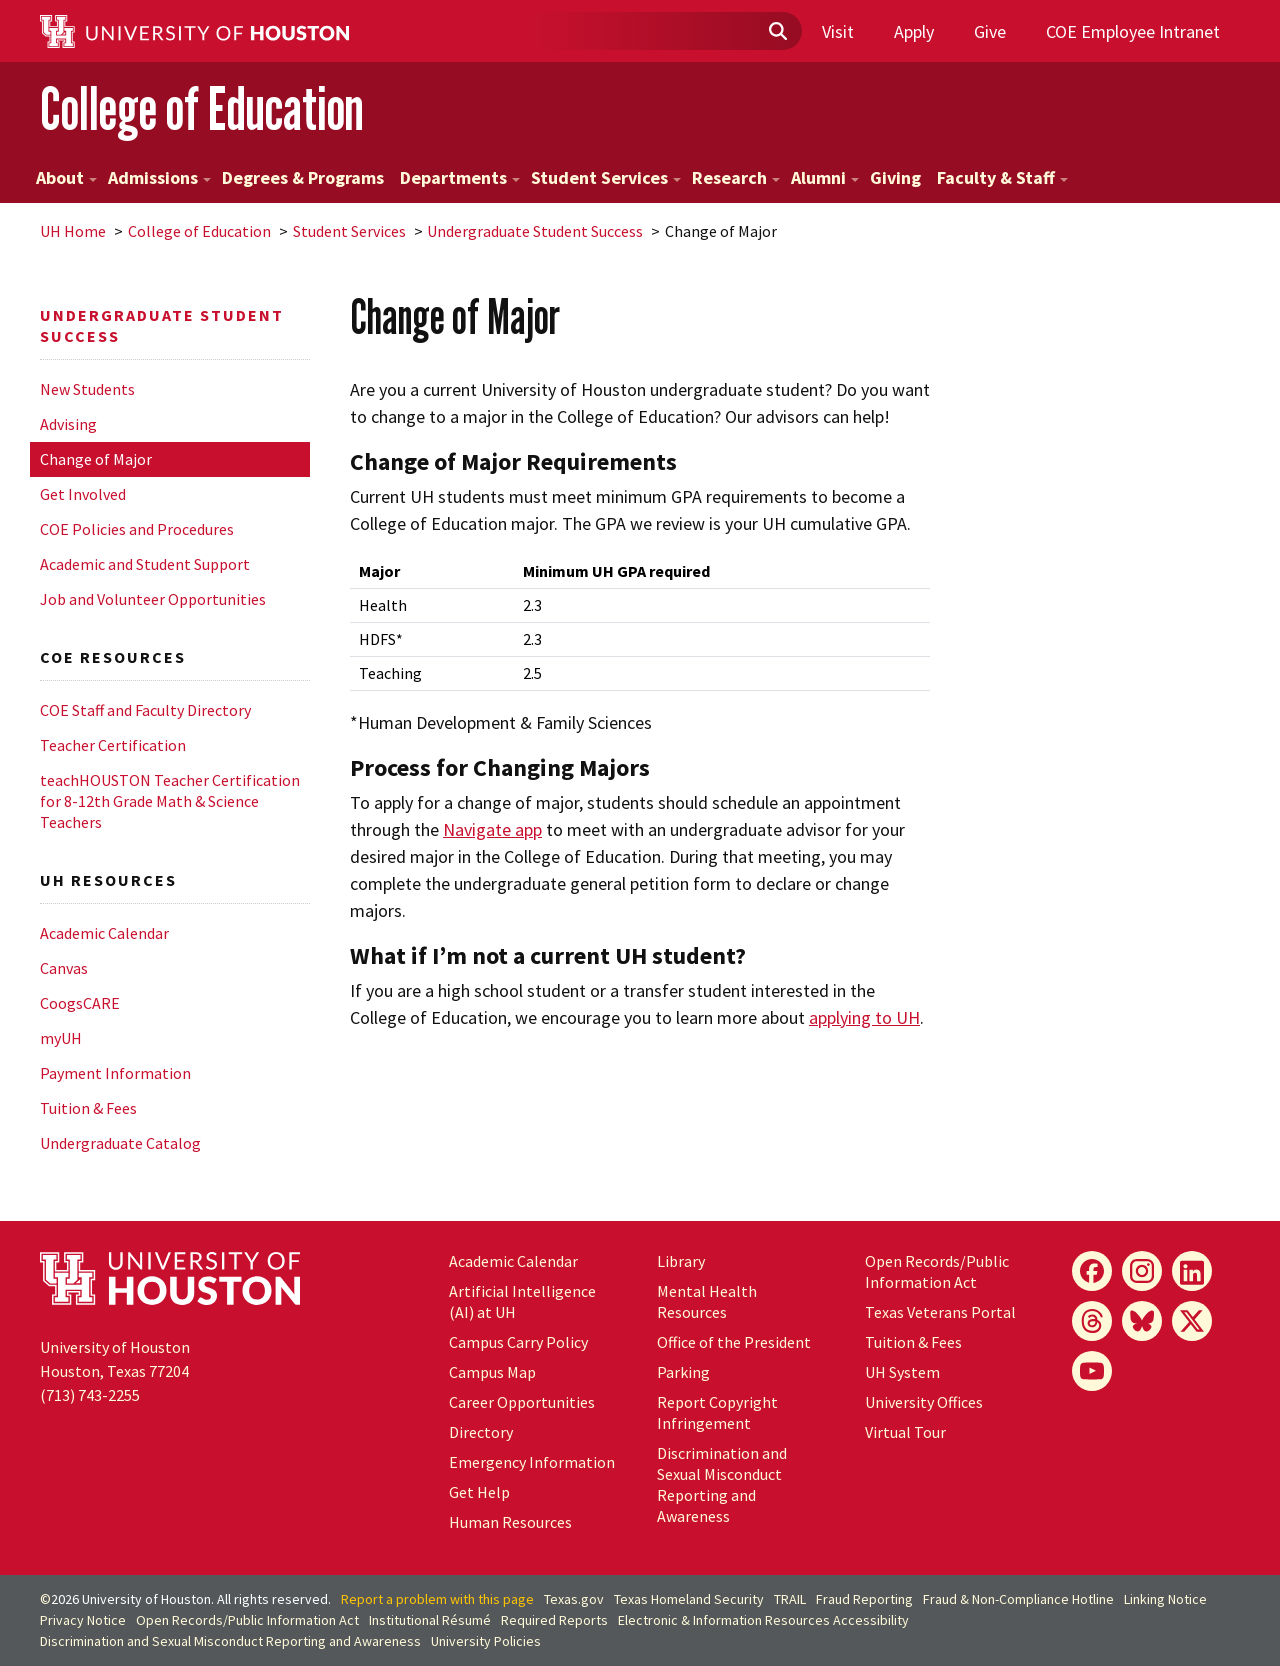  Describe the element at coordinates (90, 1395) in the screenshot. I see `(713) 743-2255` at that location.